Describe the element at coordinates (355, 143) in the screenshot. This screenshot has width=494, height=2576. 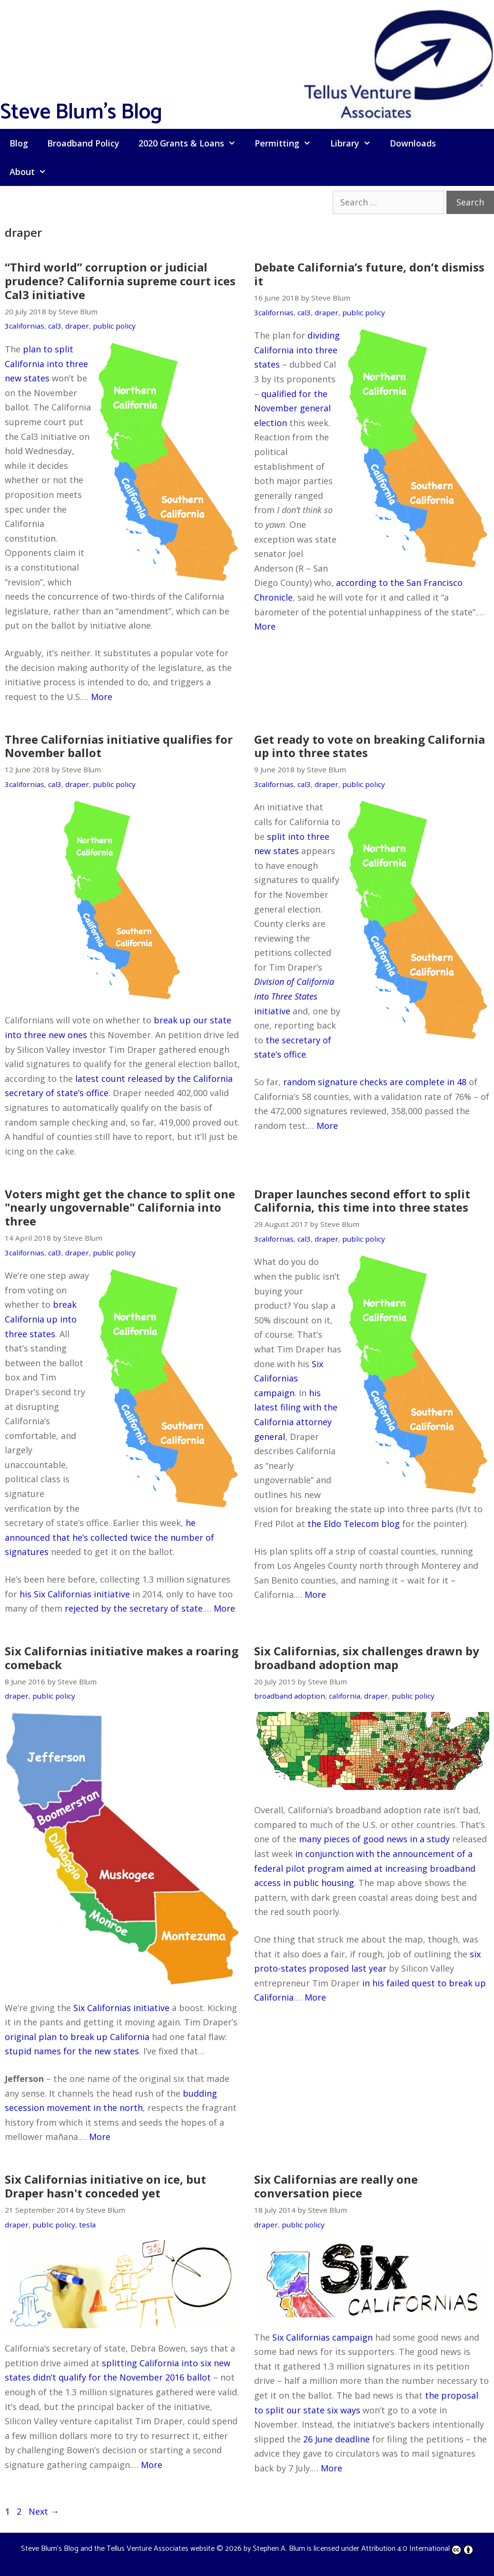
I see `Library` at that location.